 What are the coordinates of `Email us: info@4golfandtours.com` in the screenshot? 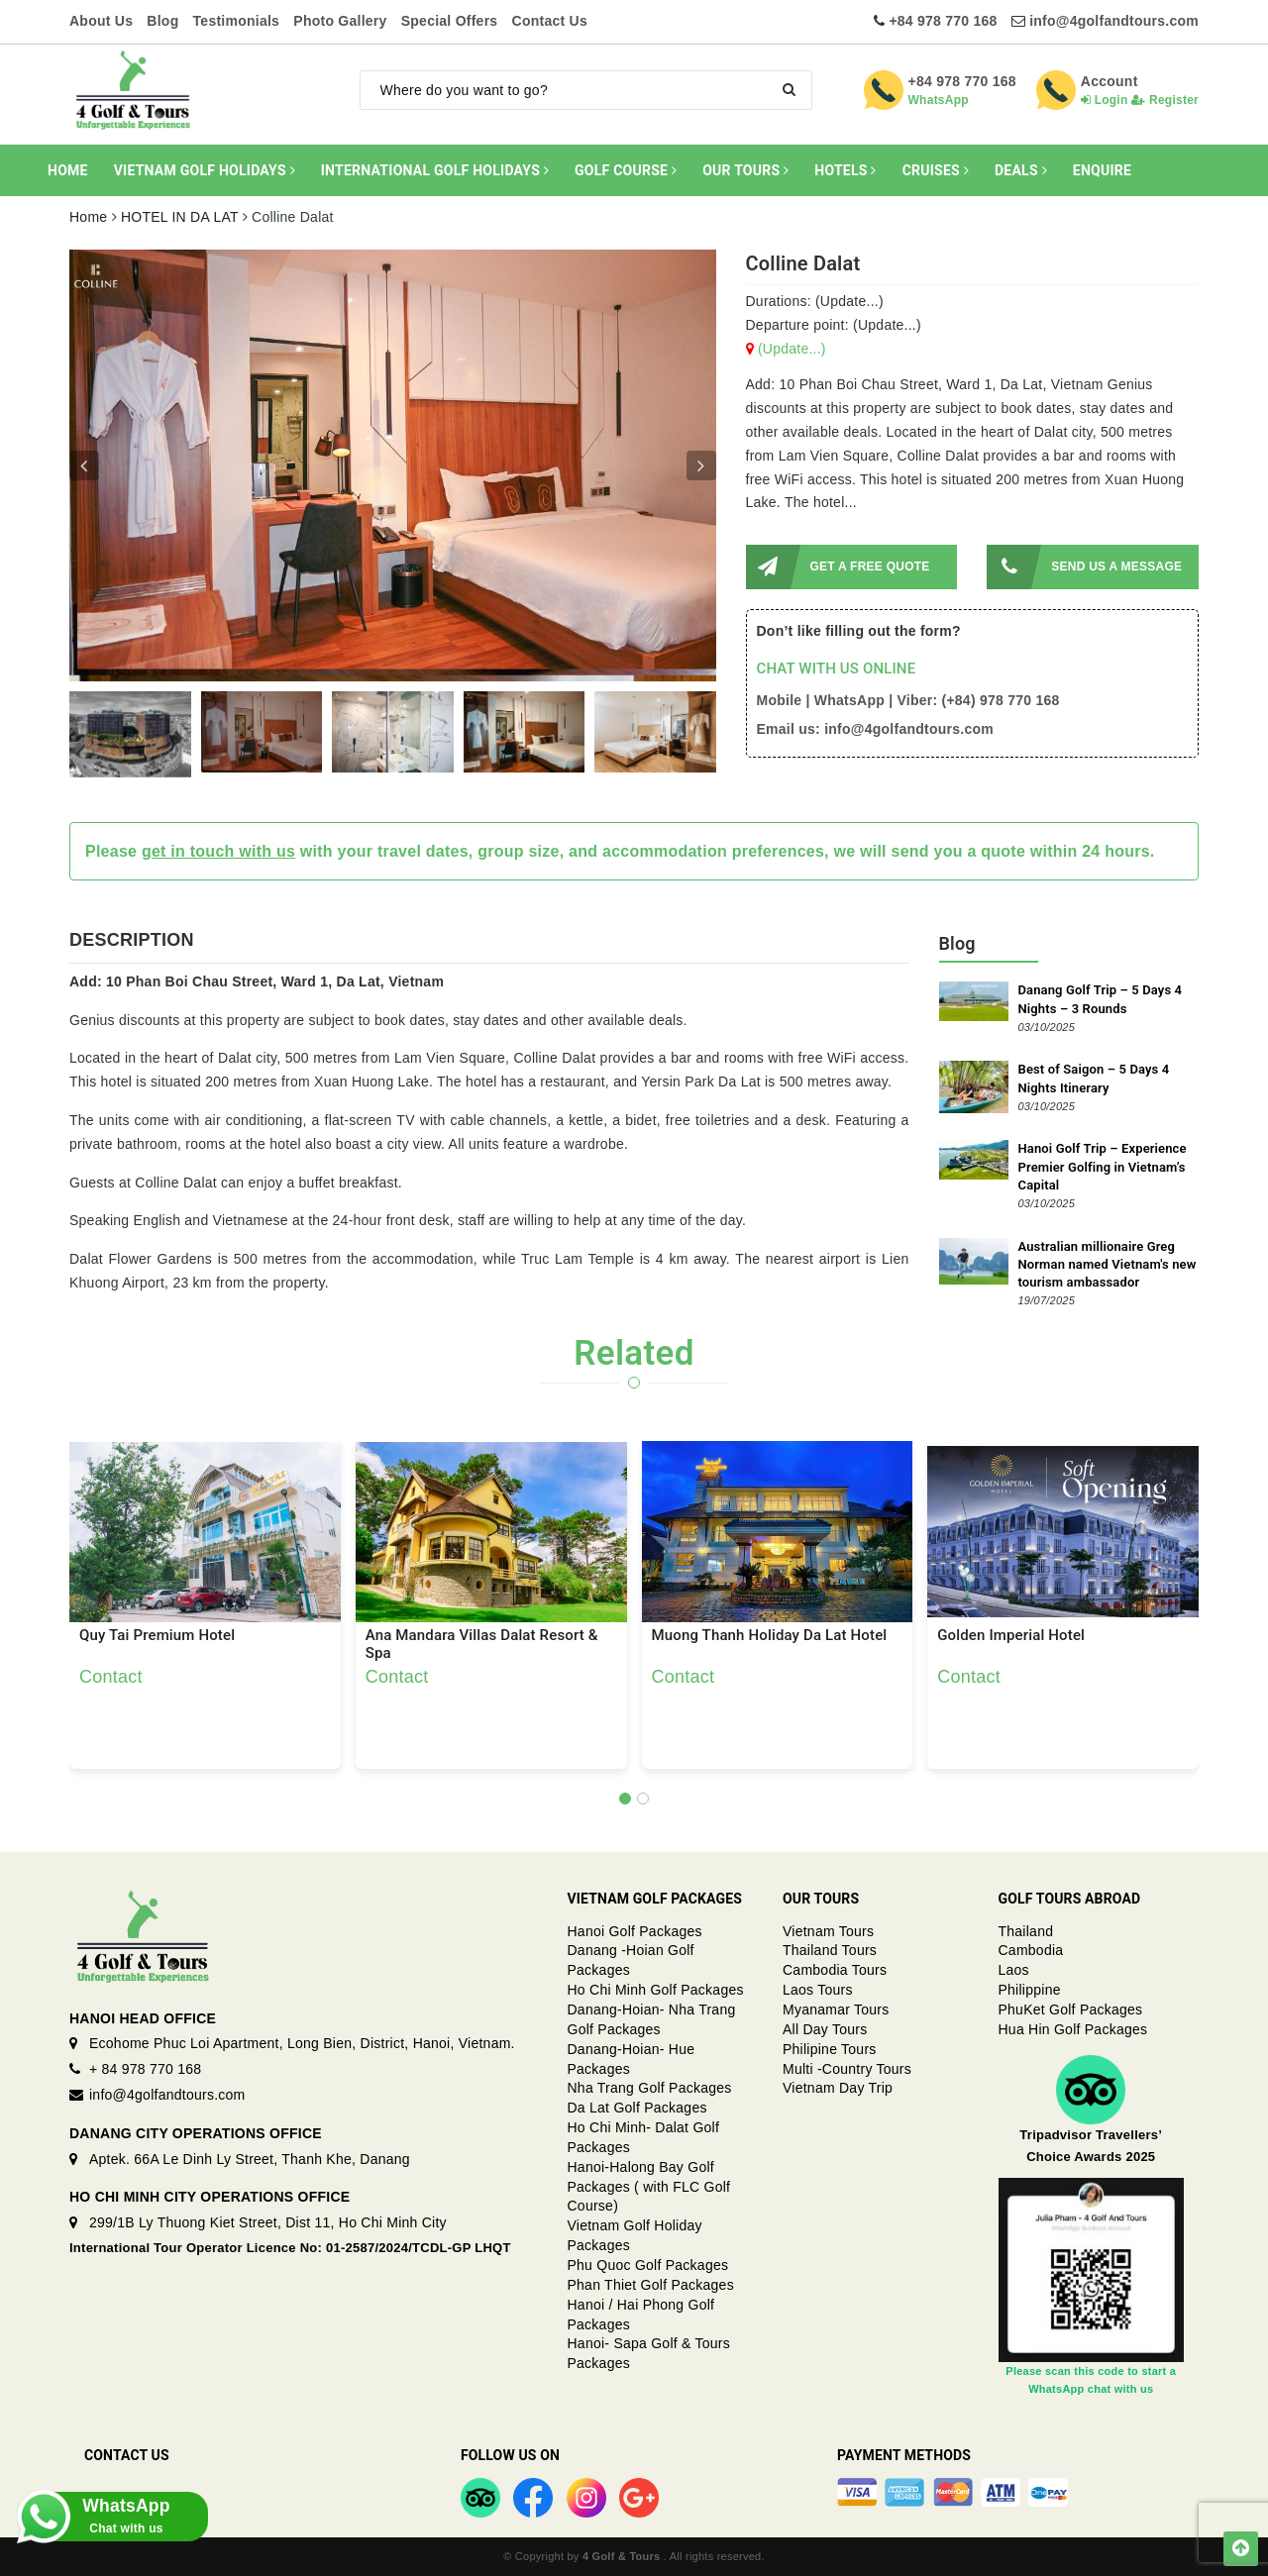 It's located at (875, 729).